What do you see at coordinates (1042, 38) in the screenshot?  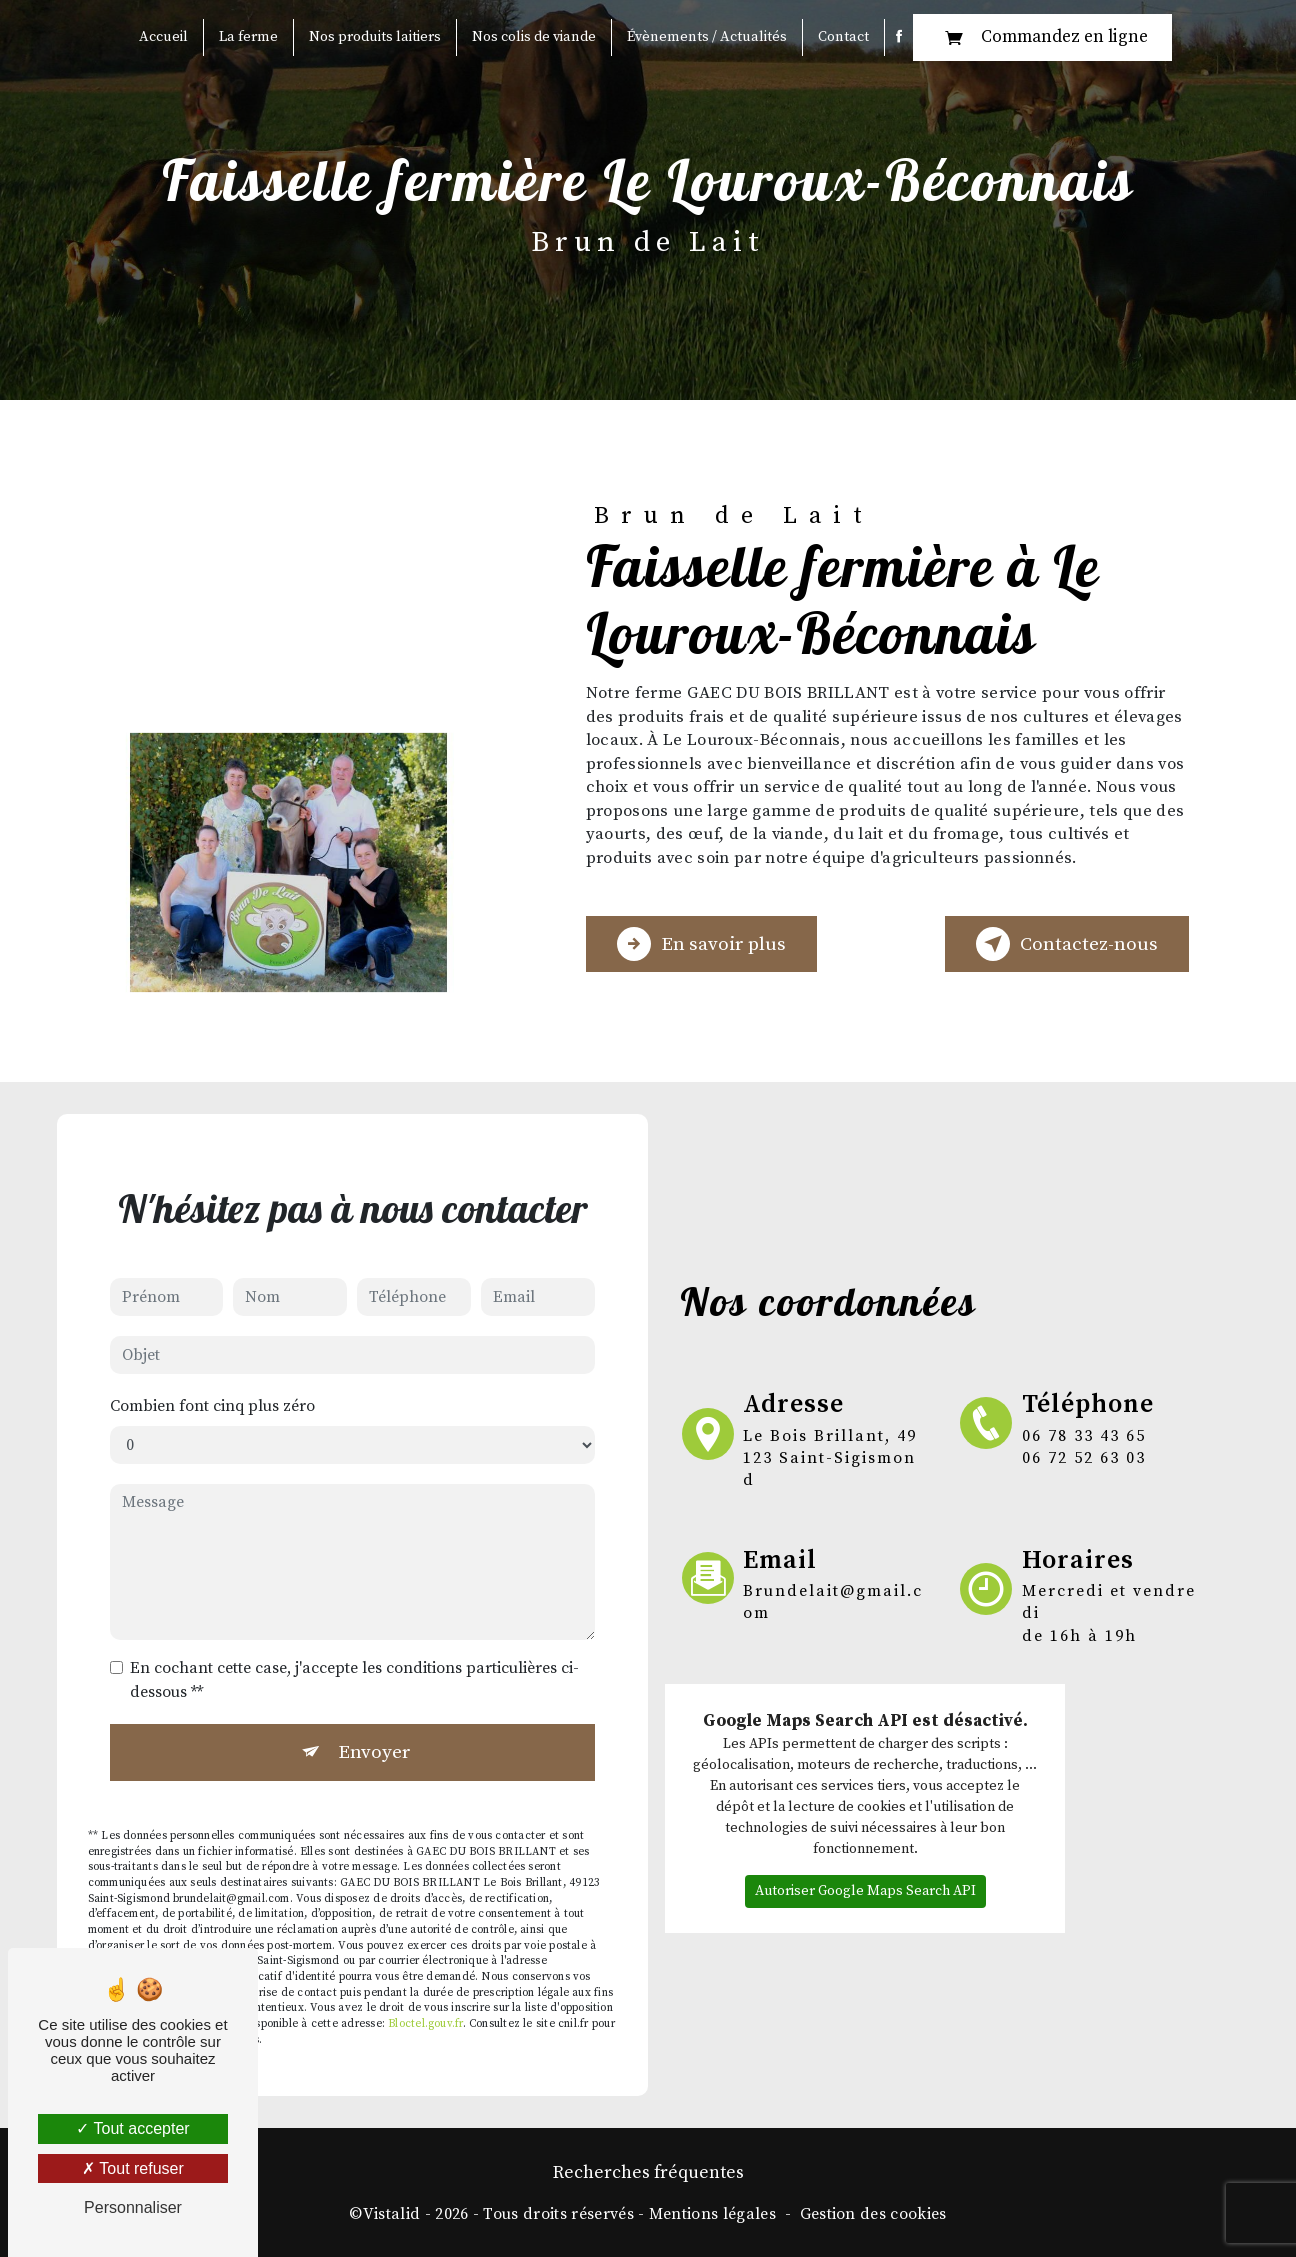 I see `Commandez en ligne` at bounding box center [1042, 38].